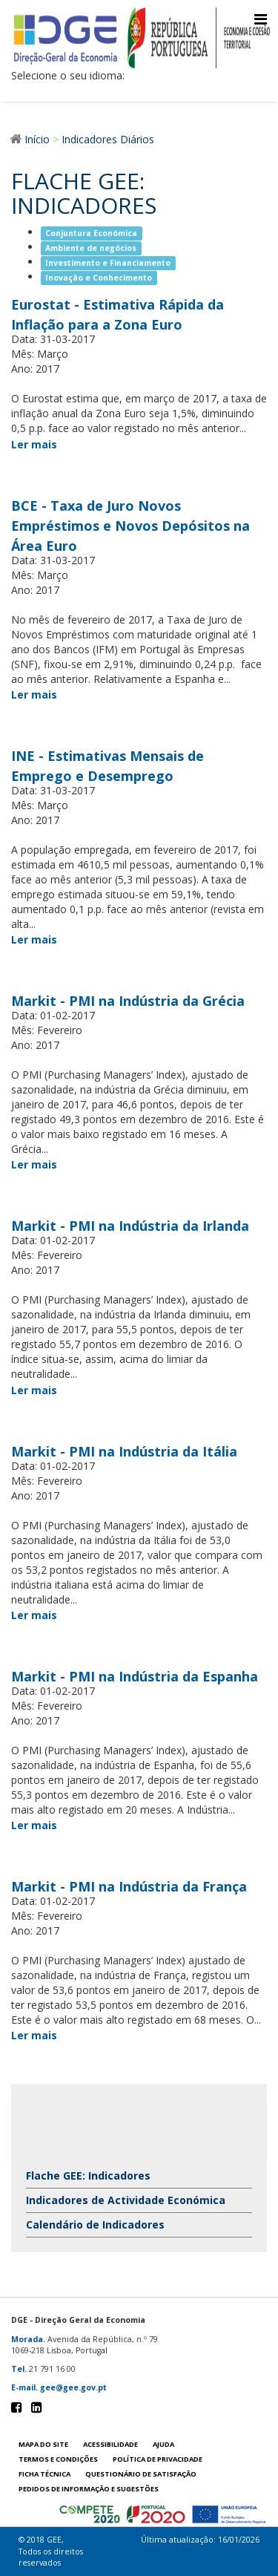 The height and width of the screenshot is (2576, 278). Describe the element at coordinates (34, 1825) in the screenshot. I see `Ler mais [Ler mais Markit - PMI na Indústria da Espanha]` at that location.